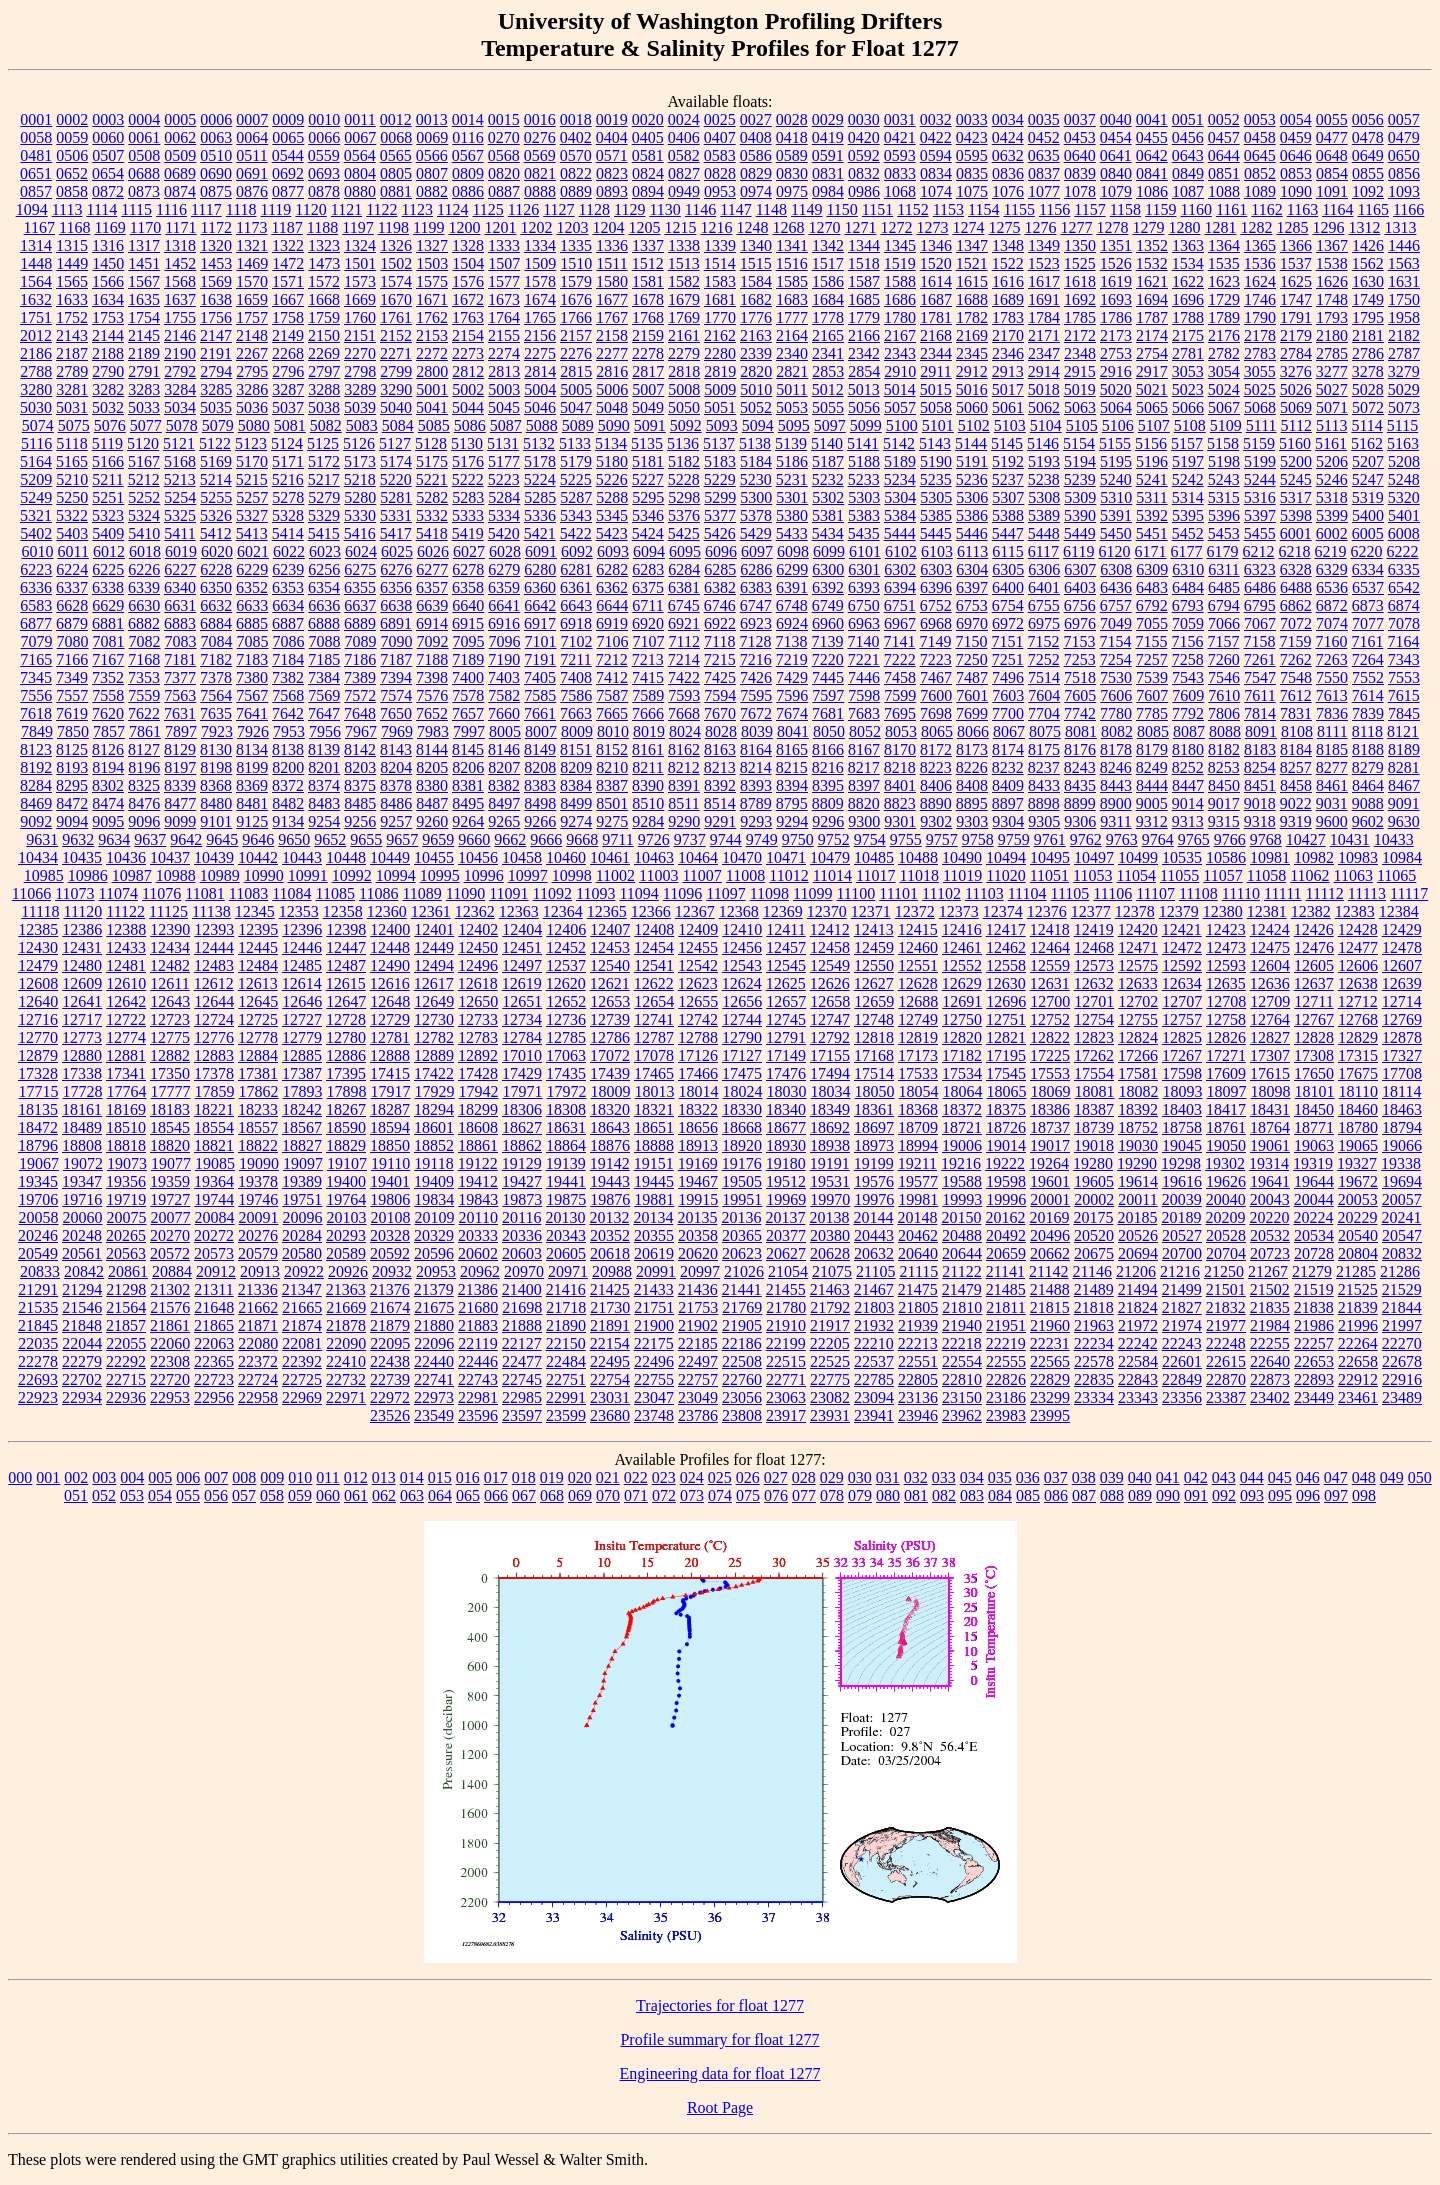 Image resolution: width=1440 pixels, height=2185 pixels. I want to click on 3279, so click(1404, 371).